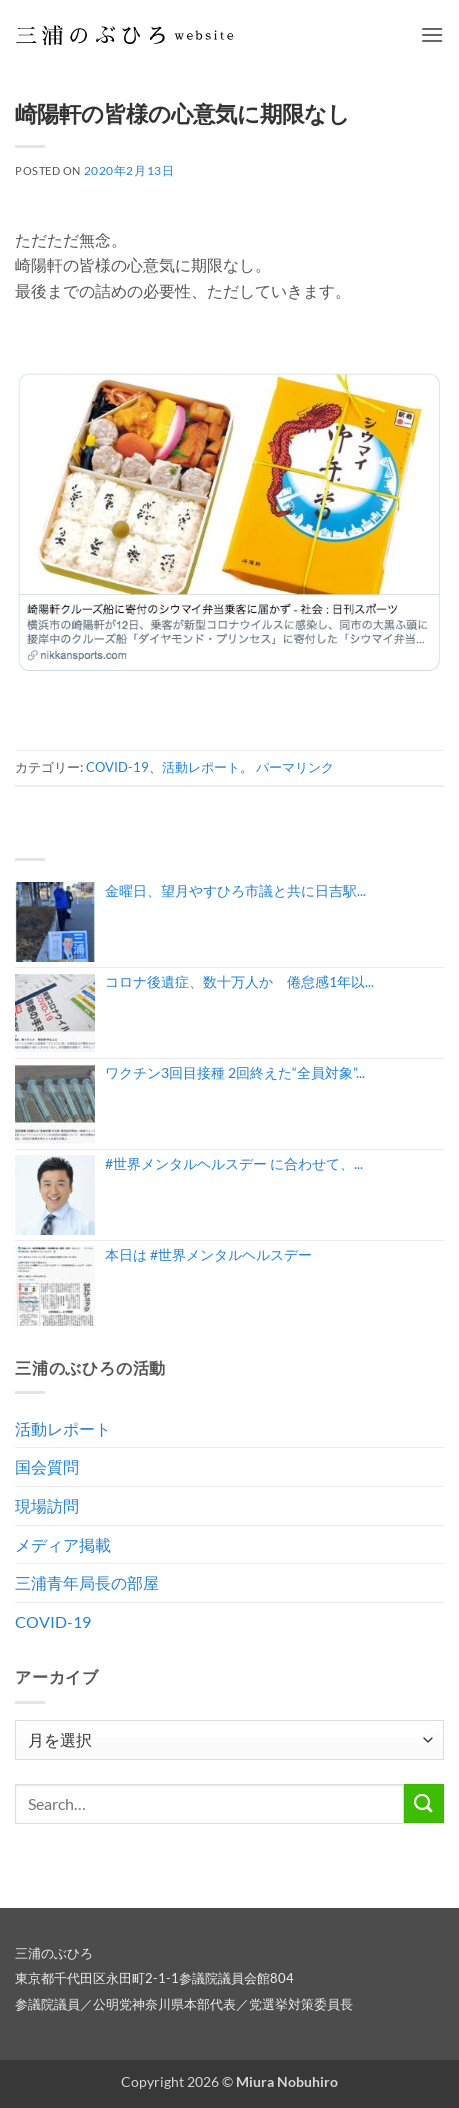  I want to click on パーマリンク, so click(295, 767).